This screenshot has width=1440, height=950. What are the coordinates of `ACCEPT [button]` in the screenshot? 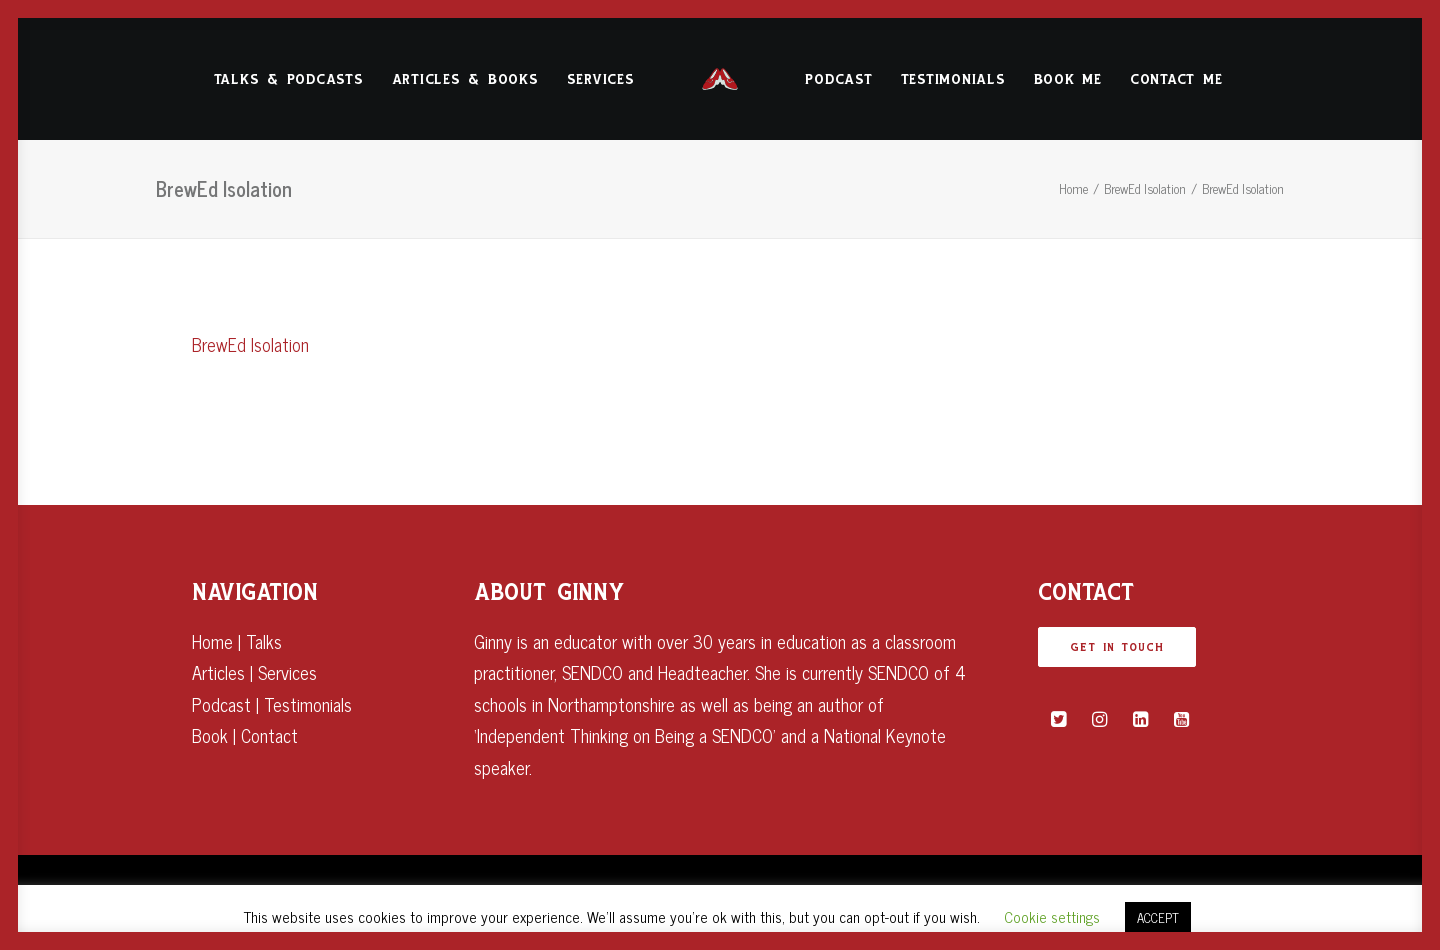 It's located at (1158, 917).